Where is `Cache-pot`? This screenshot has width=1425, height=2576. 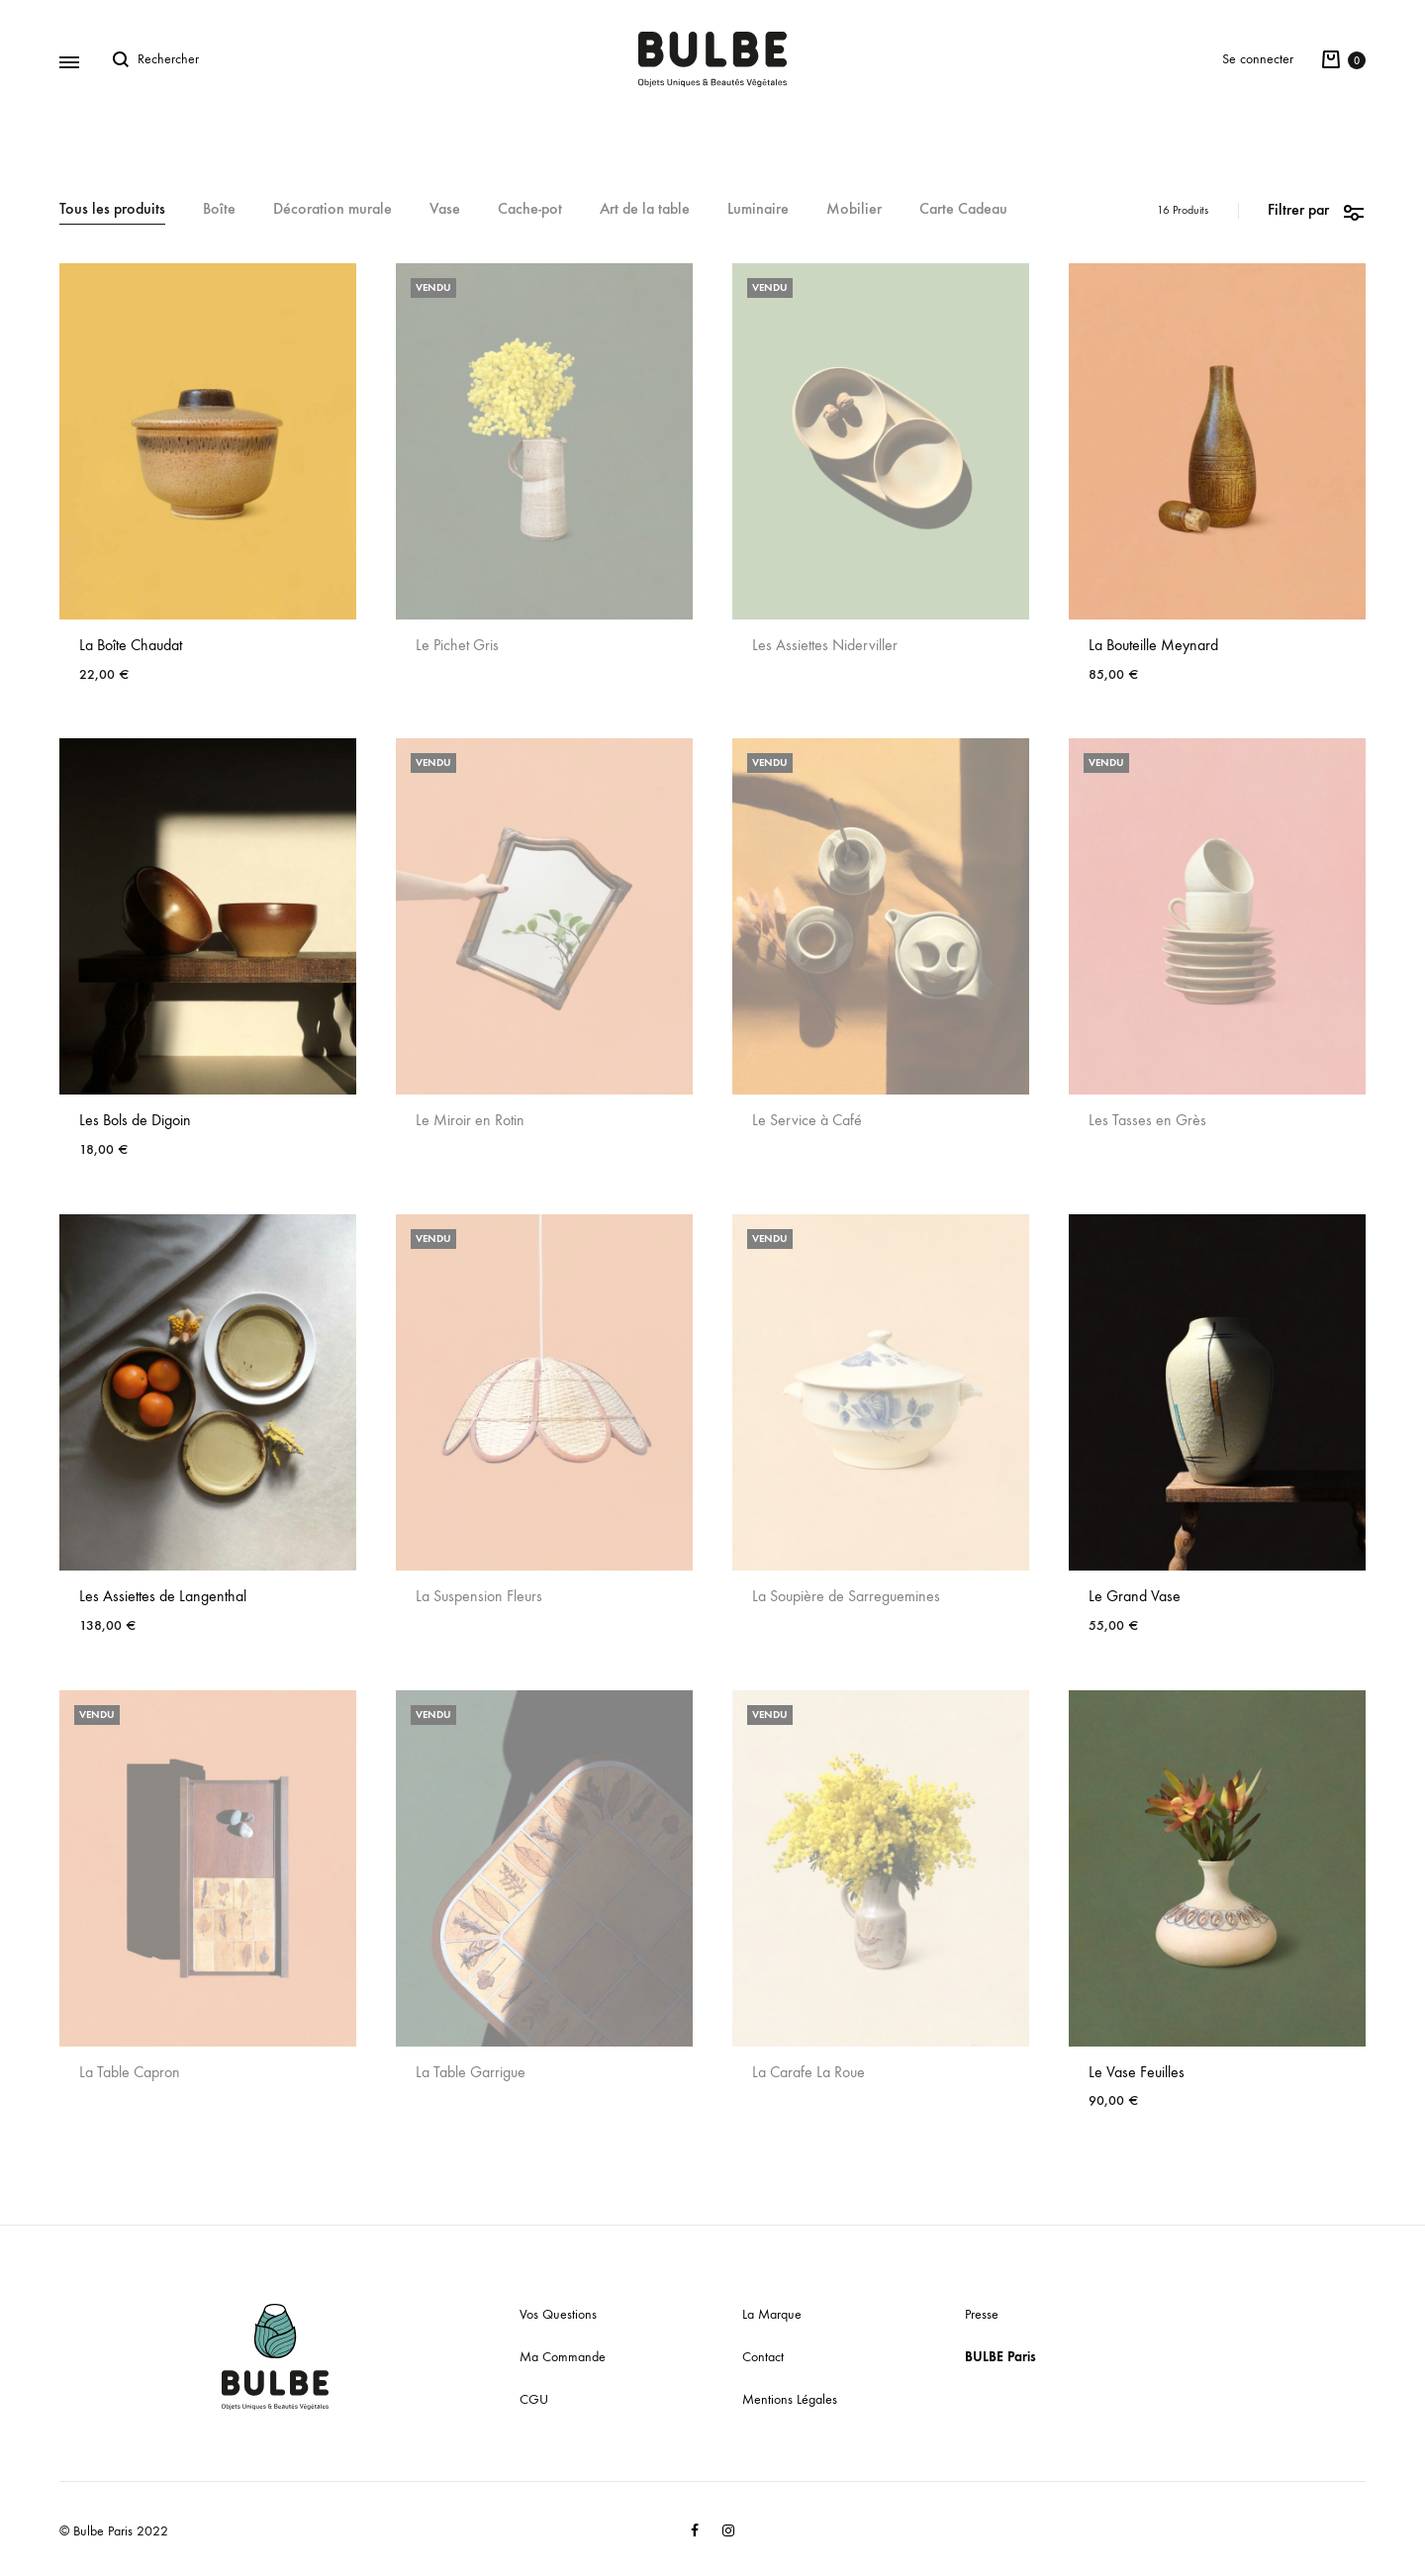
Cache-pot is located at coordinates (530, 209).